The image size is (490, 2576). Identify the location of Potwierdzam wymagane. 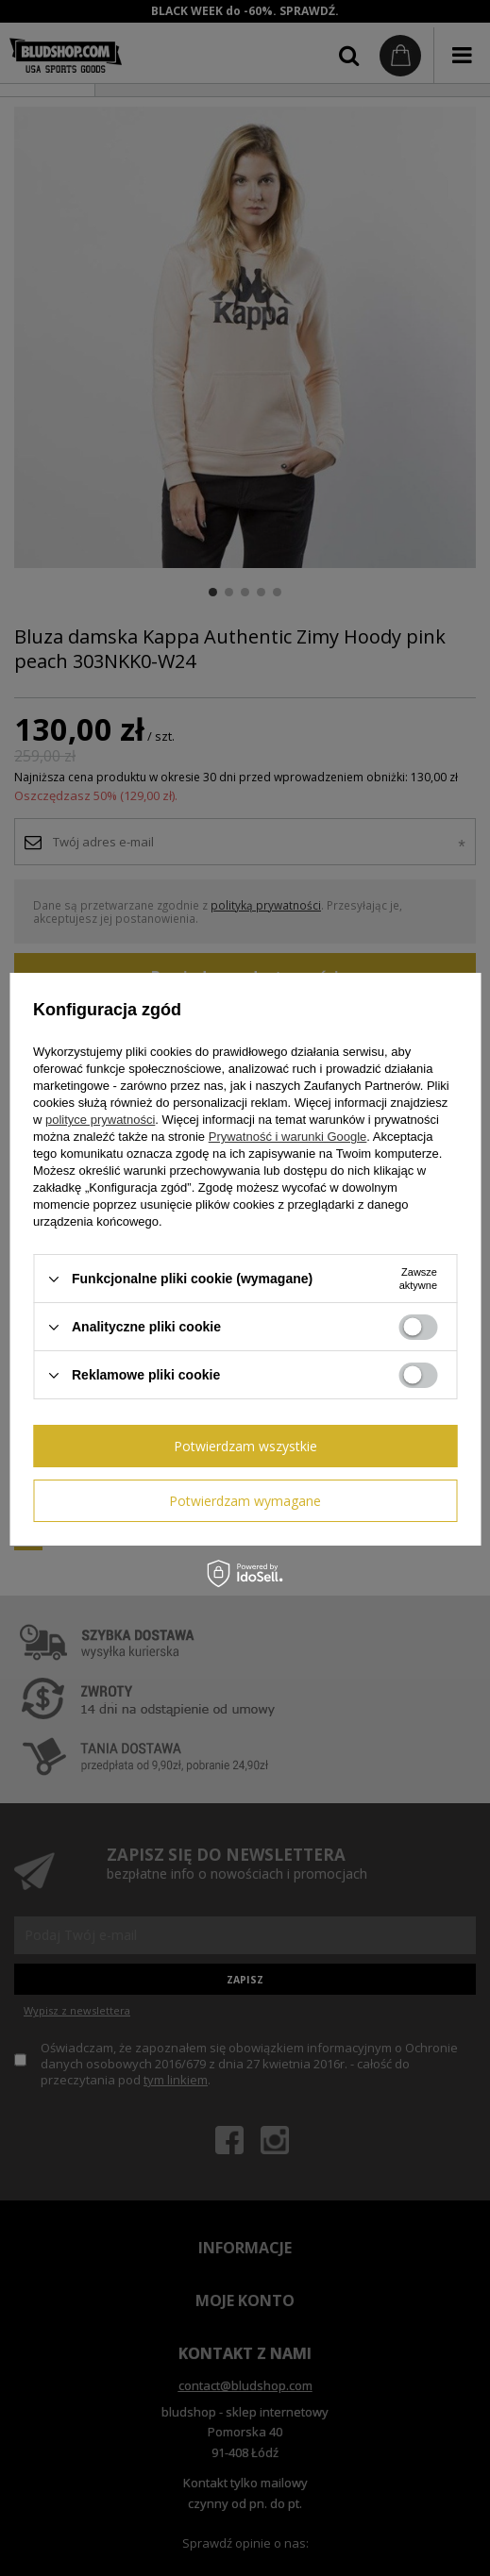
(245, 1501).